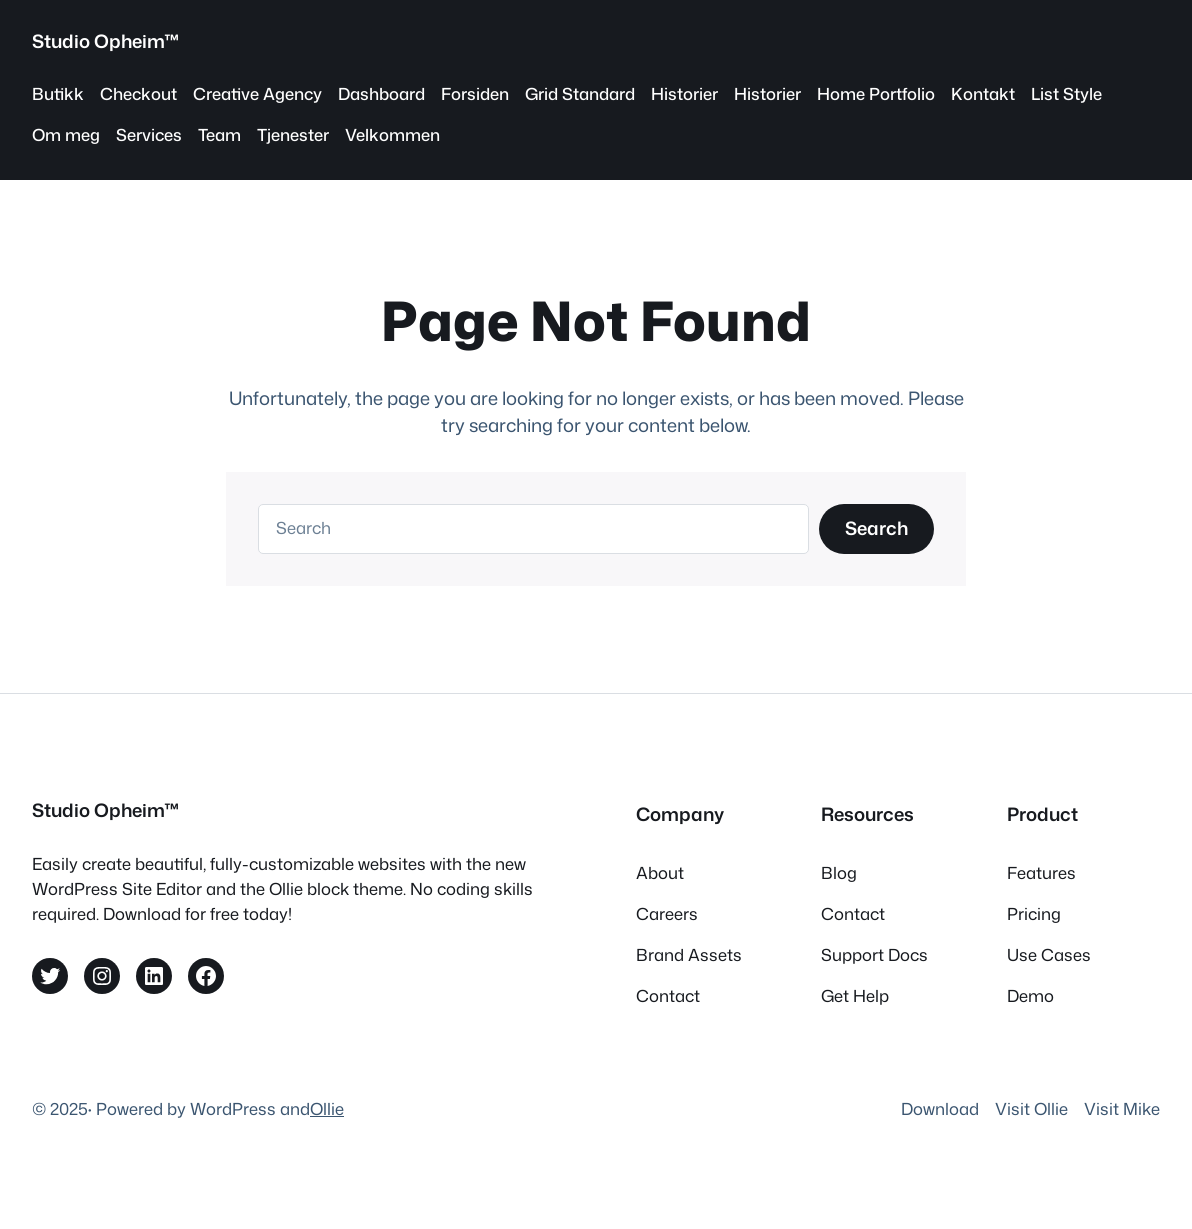 This screenshot has width=1192, height=1229. Describe the element at coordinates (149, 134) in the screenshot. I see `Services` at that location.